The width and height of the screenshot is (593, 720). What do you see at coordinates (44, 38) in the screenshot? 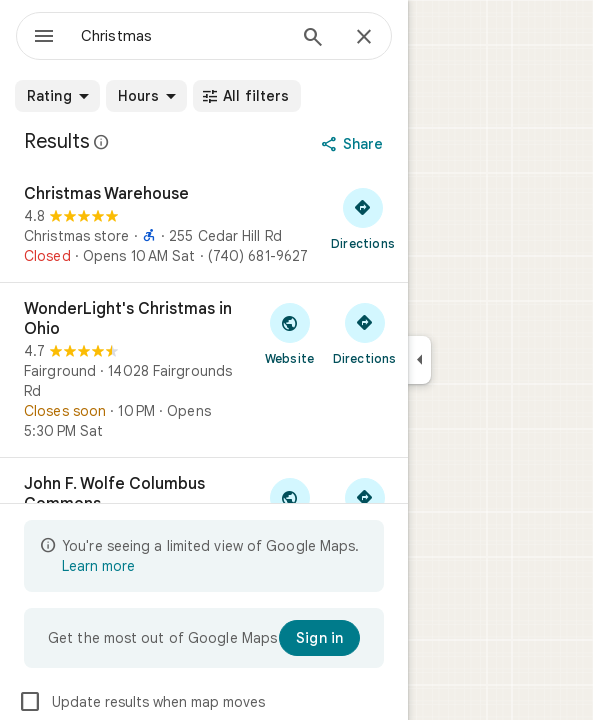
I see `[Menu]` at bounding box center [44, 38].